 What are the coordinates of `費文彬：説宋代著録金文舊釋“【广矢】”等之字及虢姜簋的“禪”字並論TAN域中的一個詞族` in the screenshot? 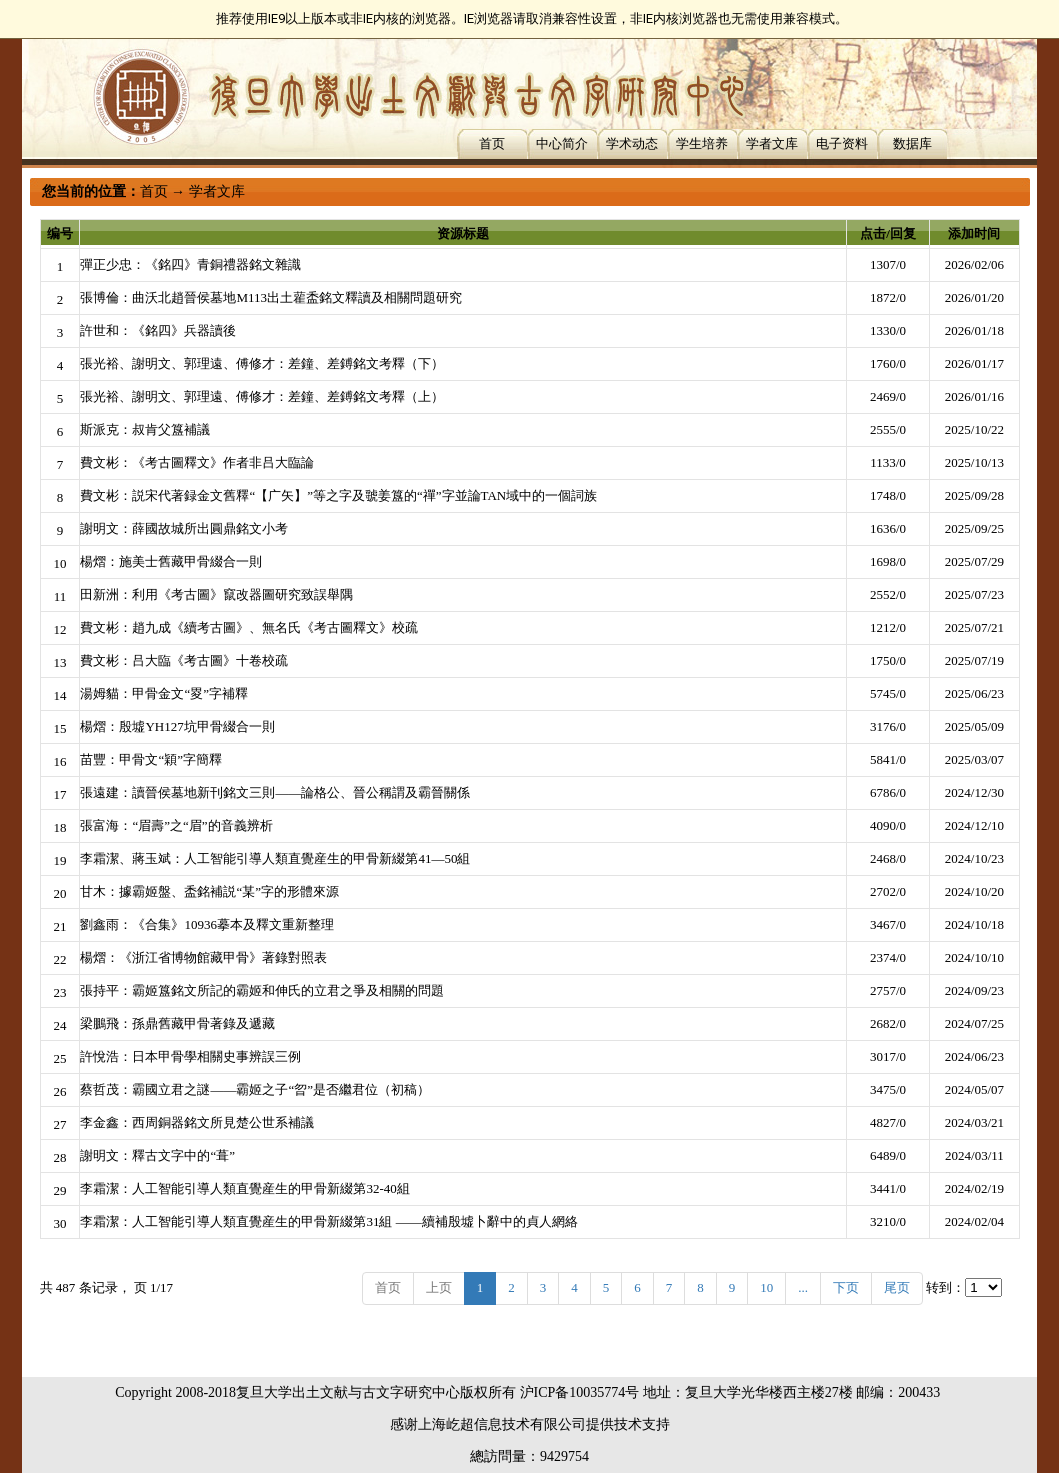 It's located at (338, 495).